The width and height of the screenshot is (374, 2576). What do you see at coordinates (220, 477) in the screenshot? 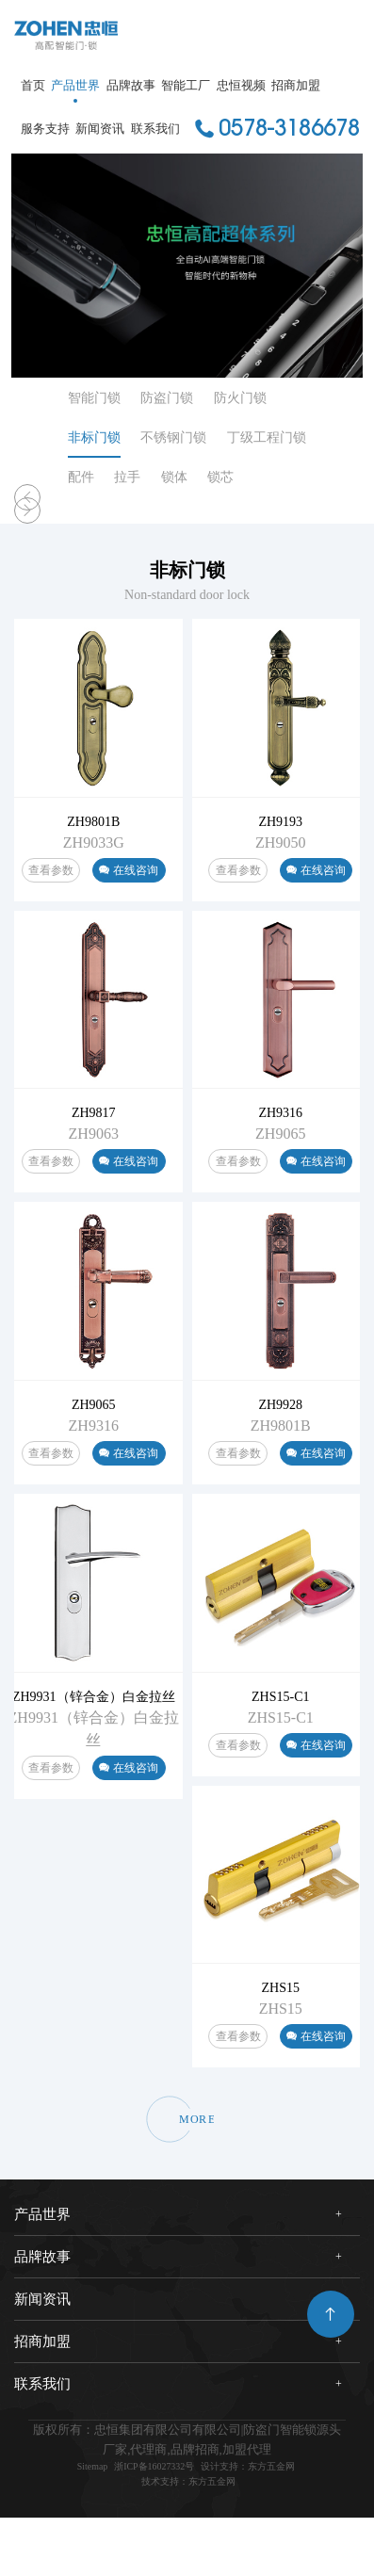
I see `锁芯` at bounding box center [220, 477].